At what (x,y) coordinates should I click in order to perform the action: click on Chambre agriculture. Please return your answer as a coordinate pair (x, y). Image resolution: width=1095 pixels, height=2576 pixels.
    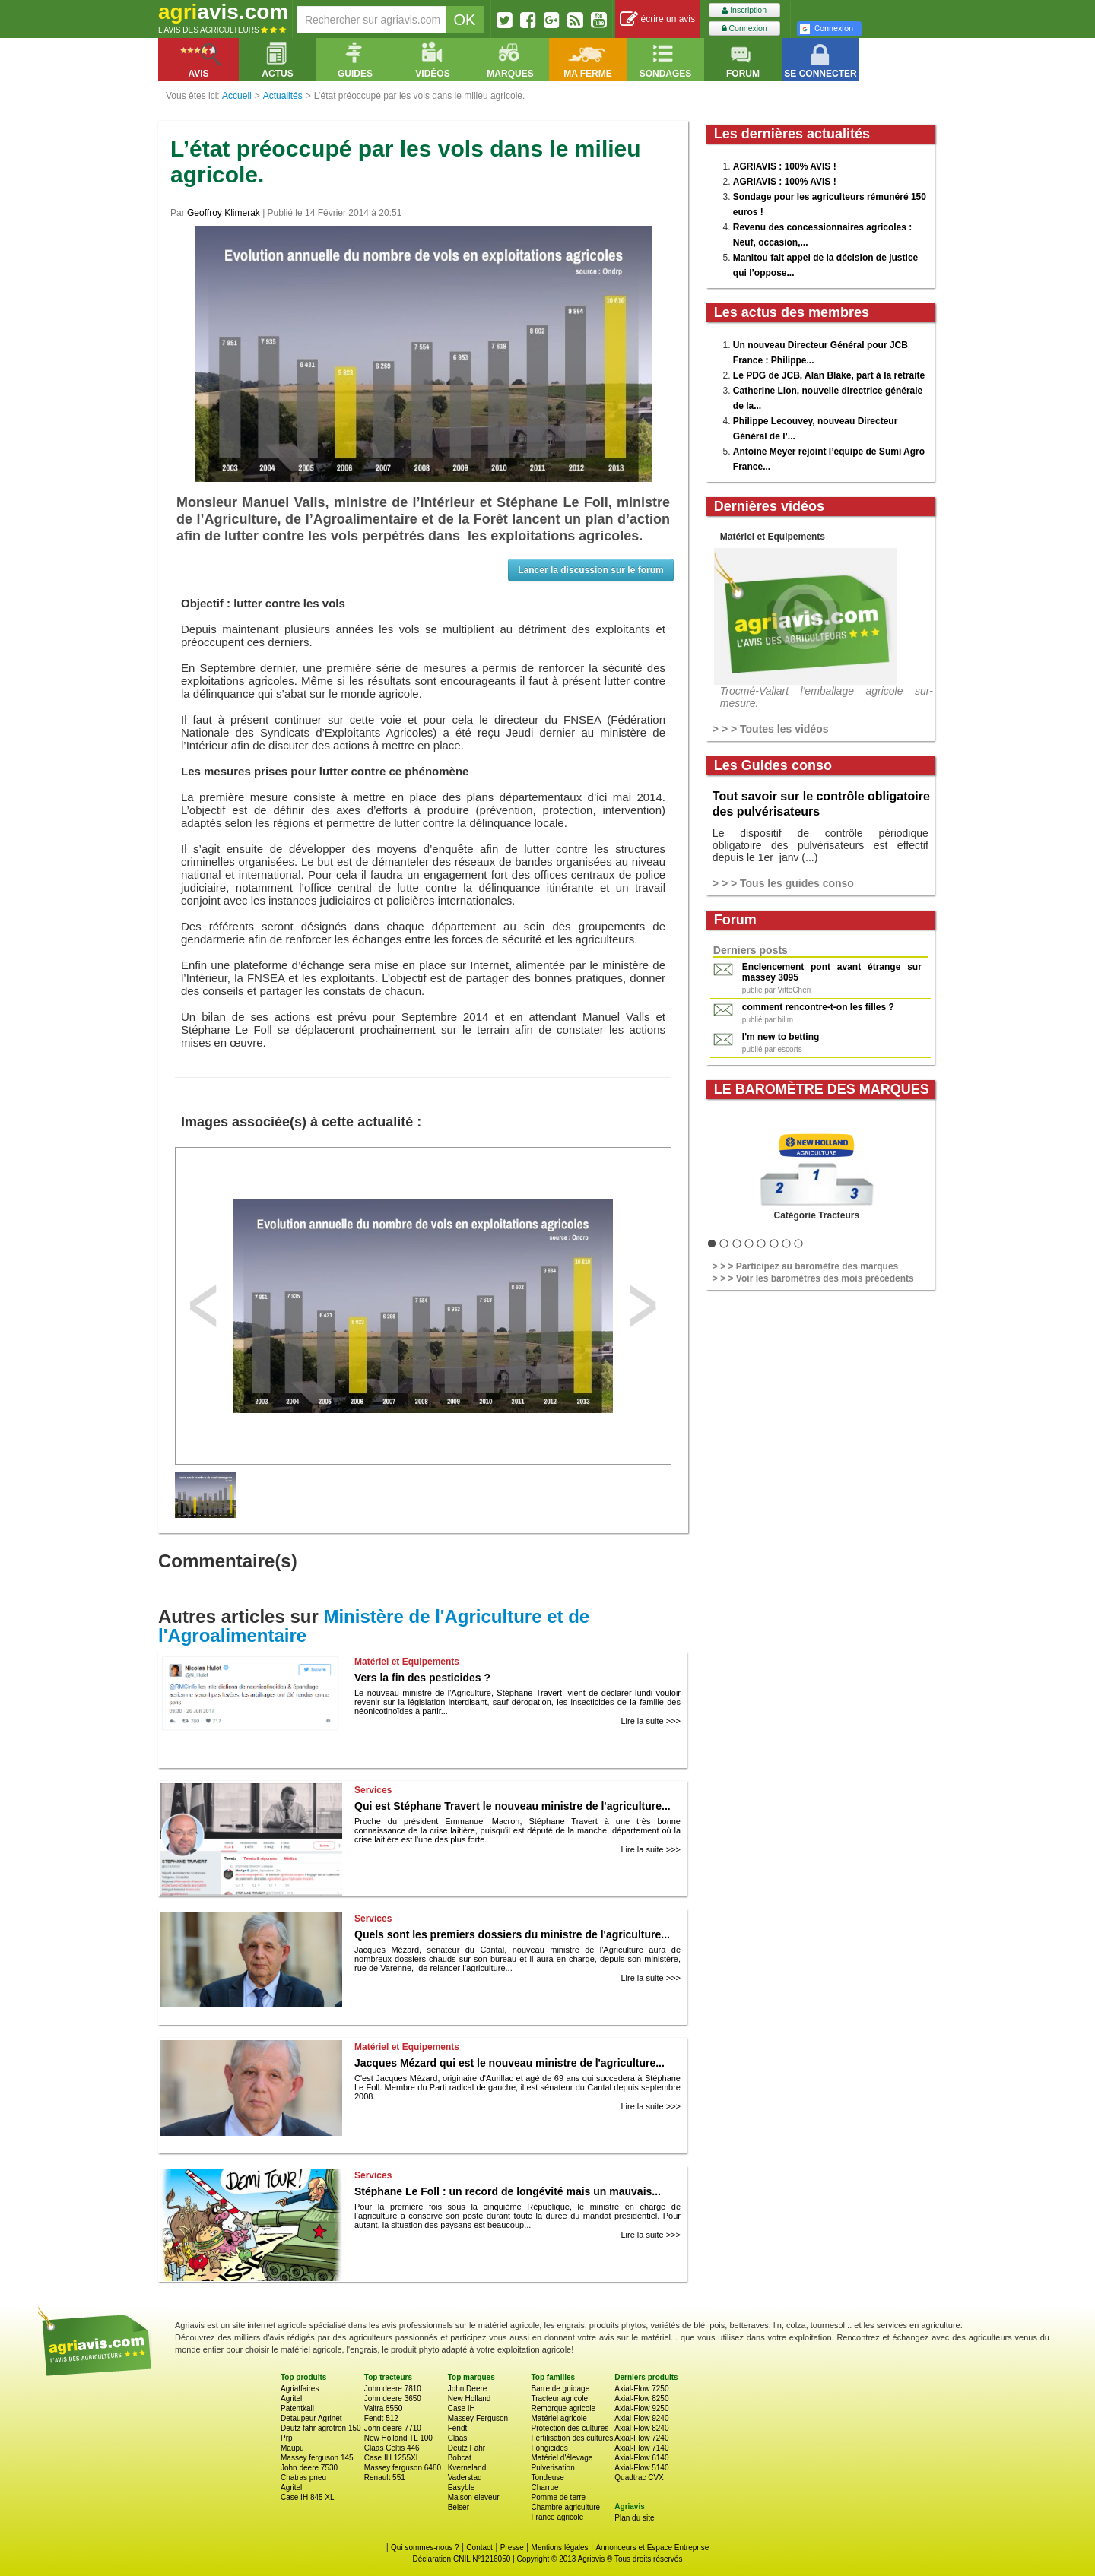
    Looking at the image, I should click on (565, 2507).